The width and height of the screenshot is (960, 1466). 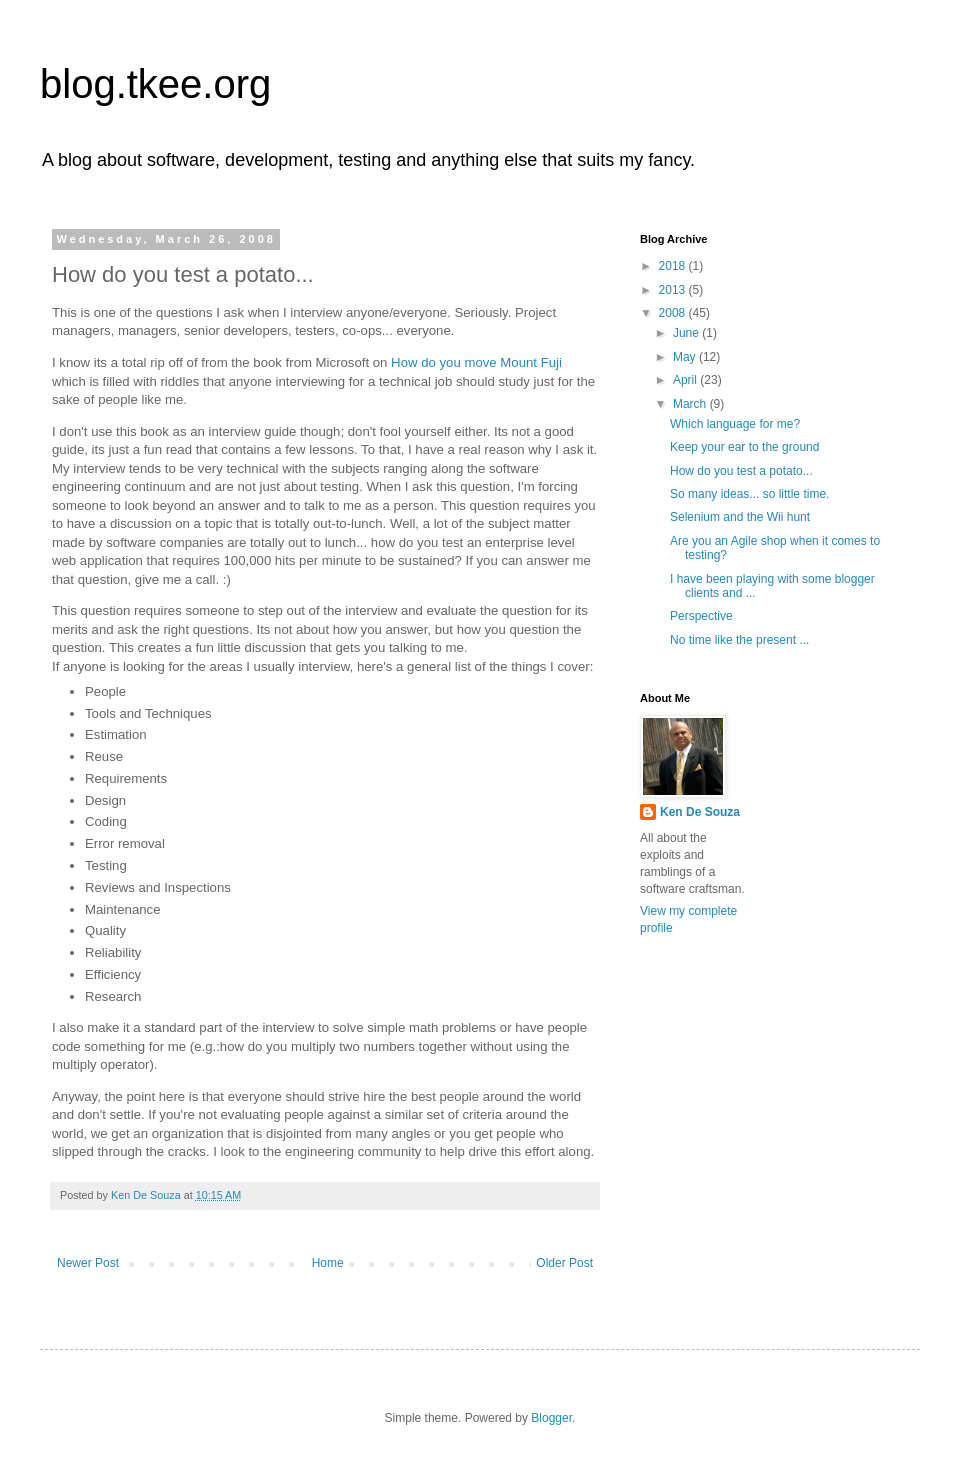 What do you see at coordinates (739, 640) in the screenshot?
I see `No time like the present ...` at bounding box center [739, 640].